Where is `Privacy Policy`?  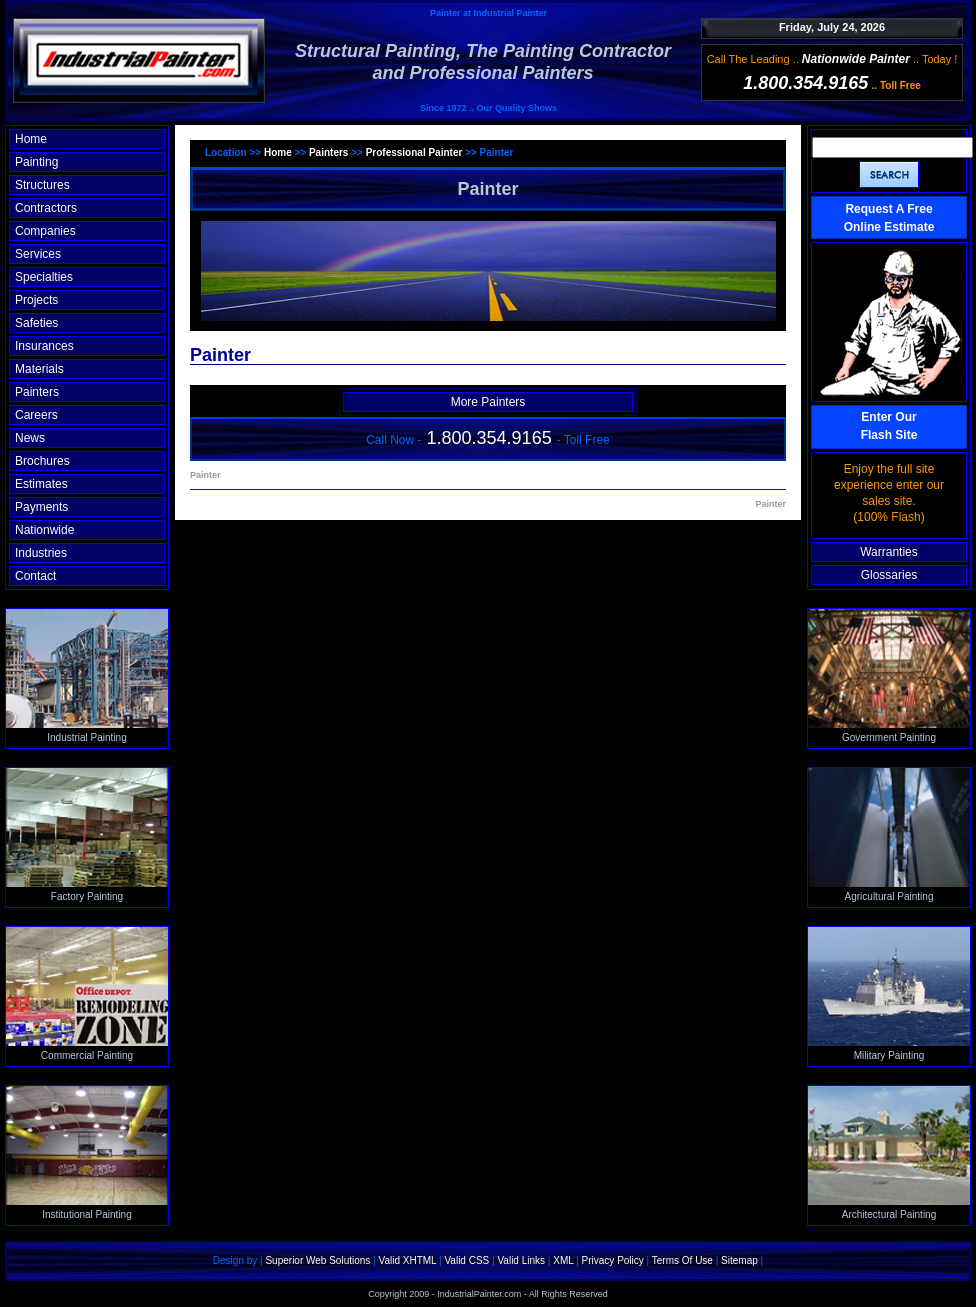
Privacy Policy is located at coordinates (613, 1260).